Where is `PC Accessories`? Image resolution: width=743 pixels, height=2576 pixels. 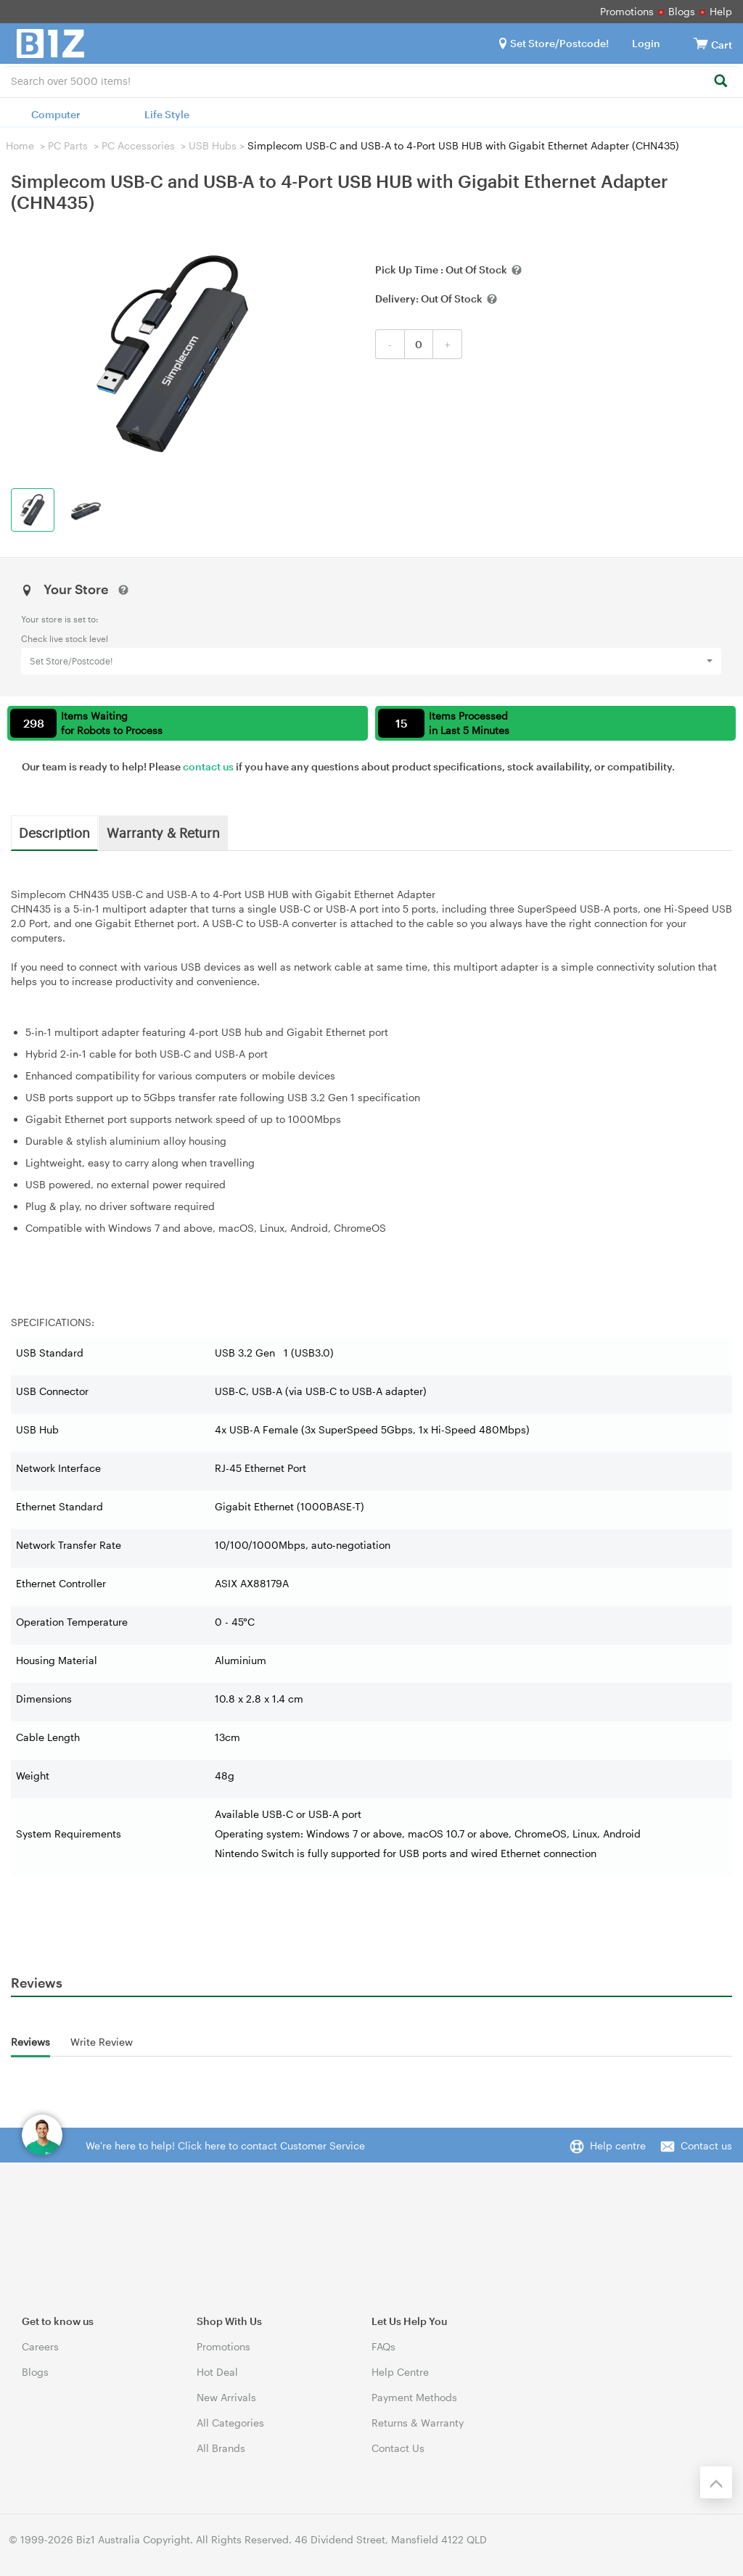 PC Accessories is located at coordinates (138, 145).